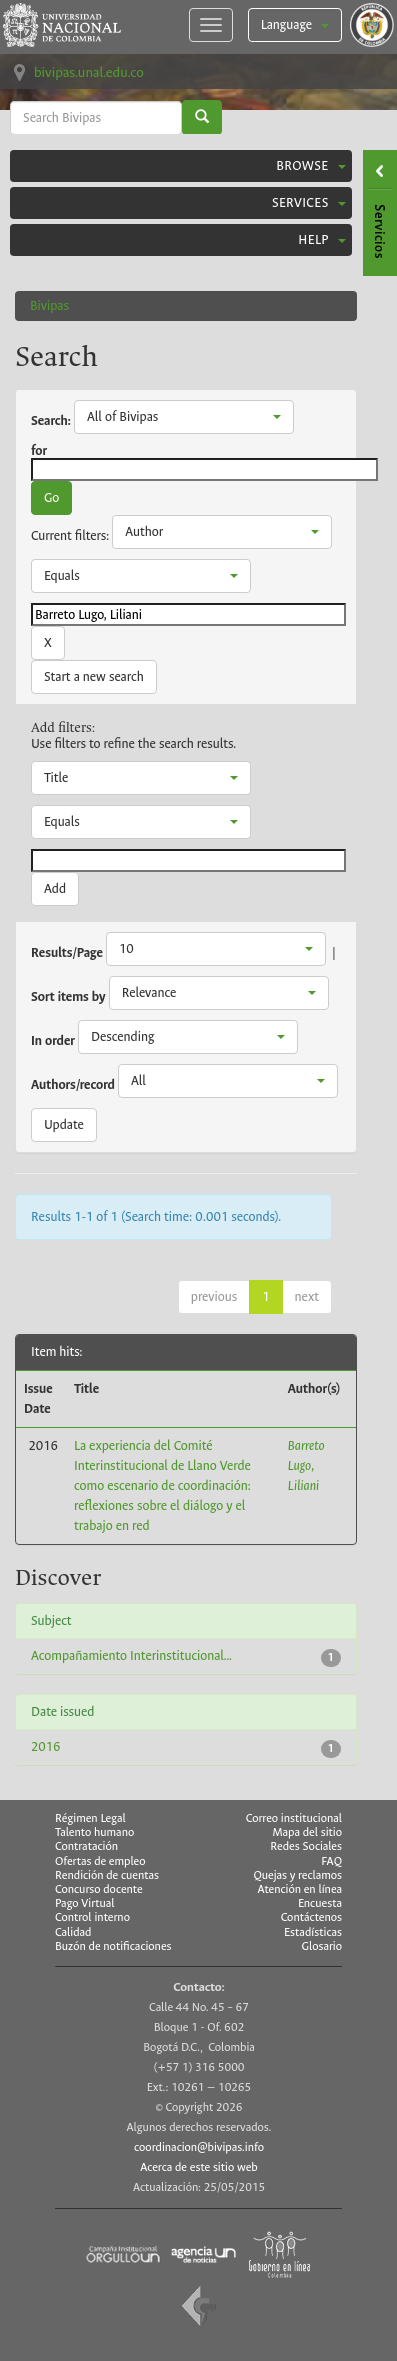 The height and width of the screenshot is (2361, 397). Describe the element at coordinates (53, 1041) in the screenshot. I see `In order` at that location.